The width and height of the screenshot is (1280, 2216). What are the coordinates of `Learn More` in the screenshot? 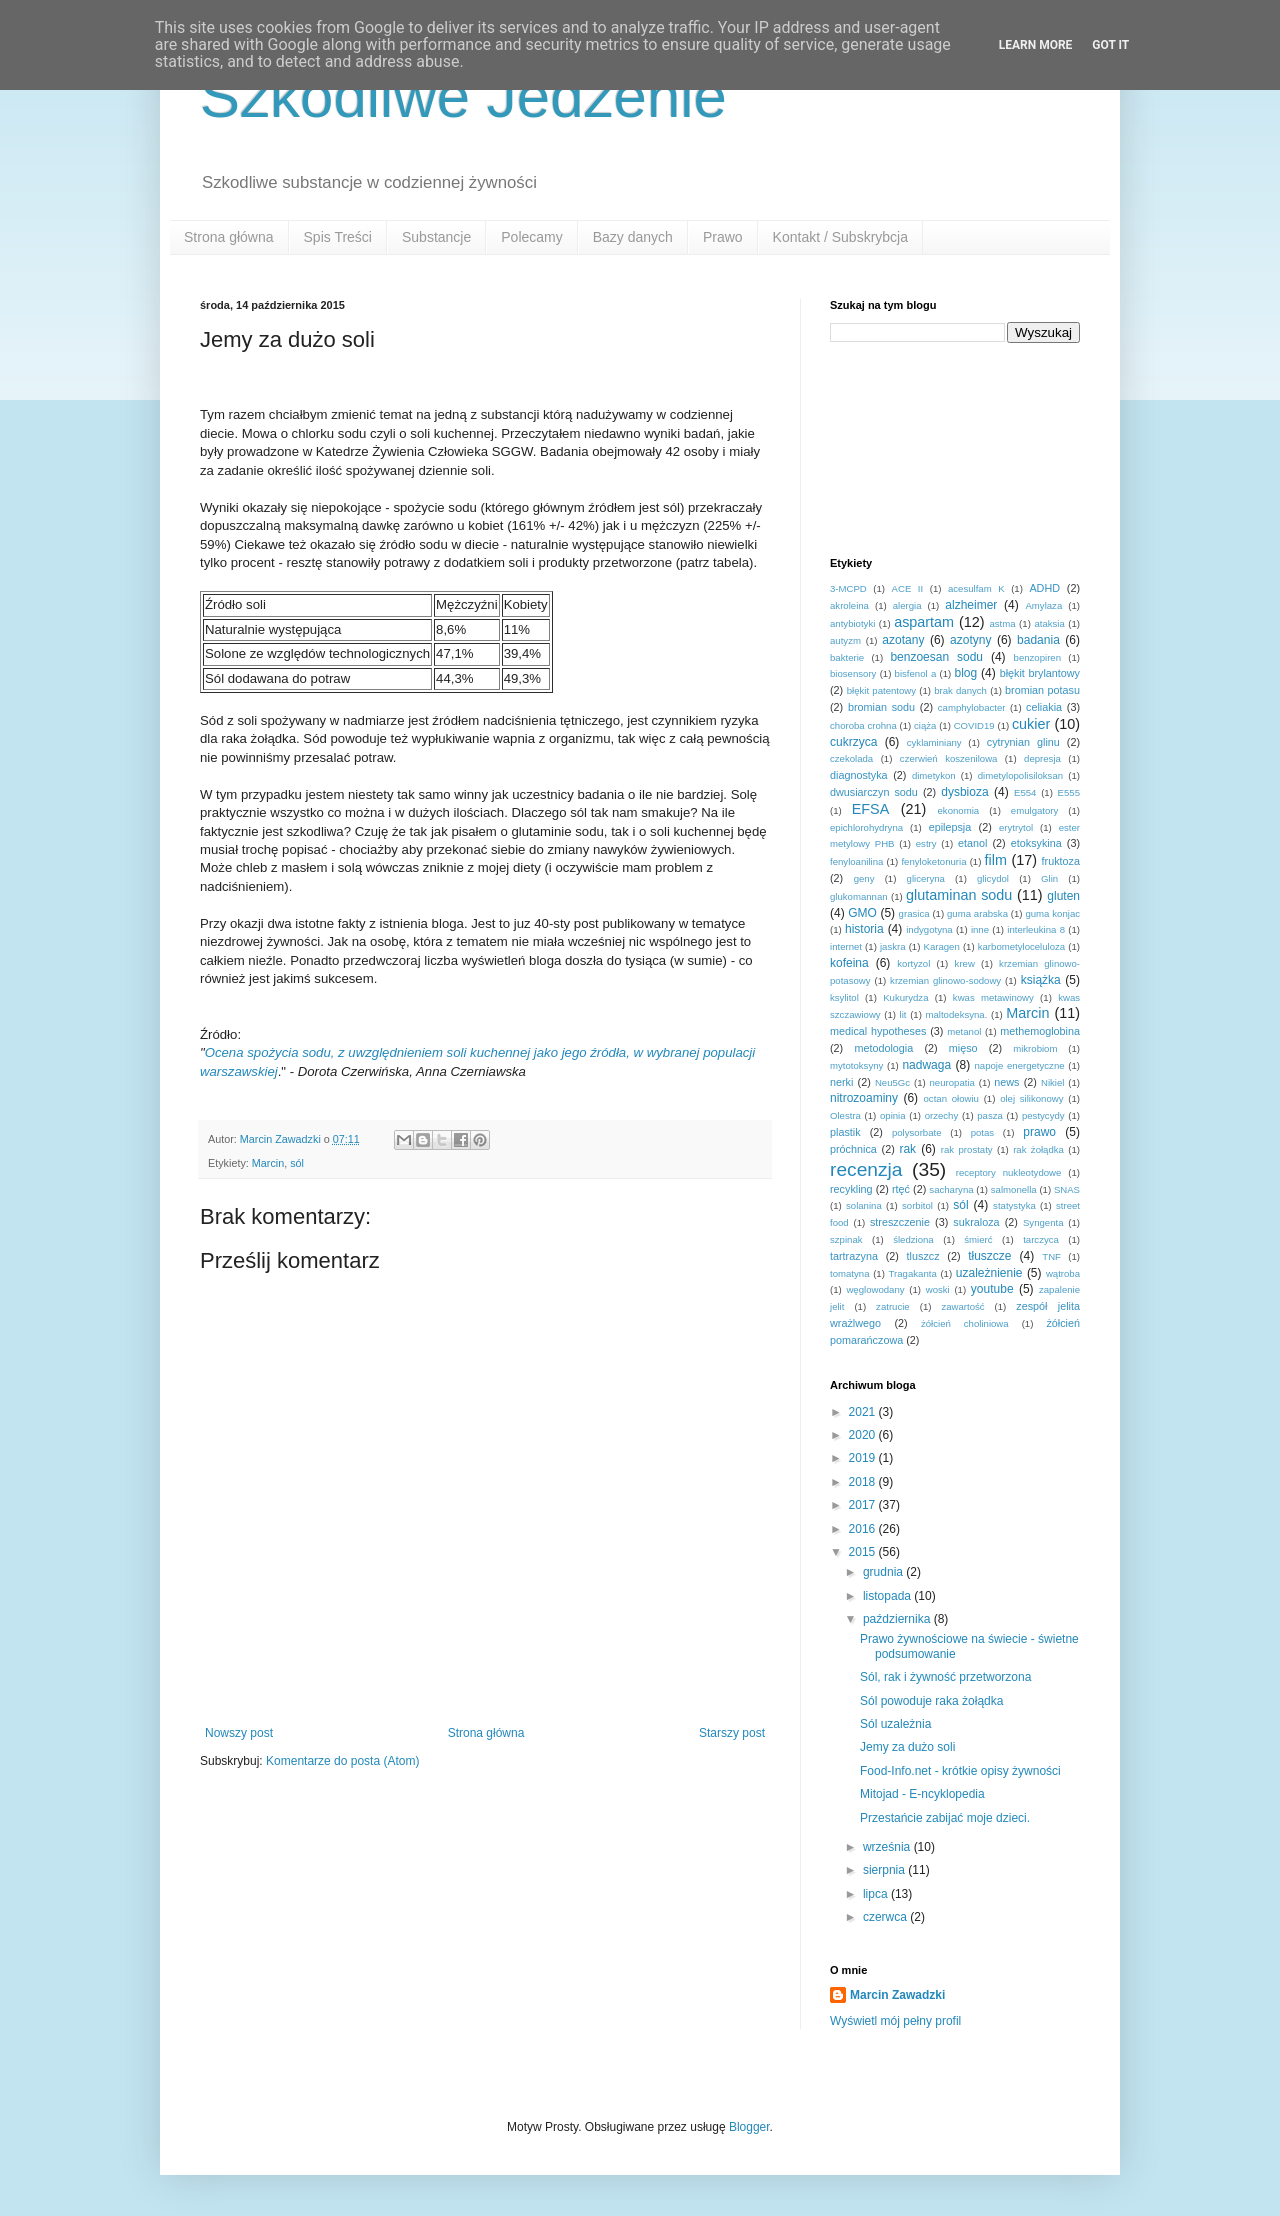 It's located at (1036, 45).